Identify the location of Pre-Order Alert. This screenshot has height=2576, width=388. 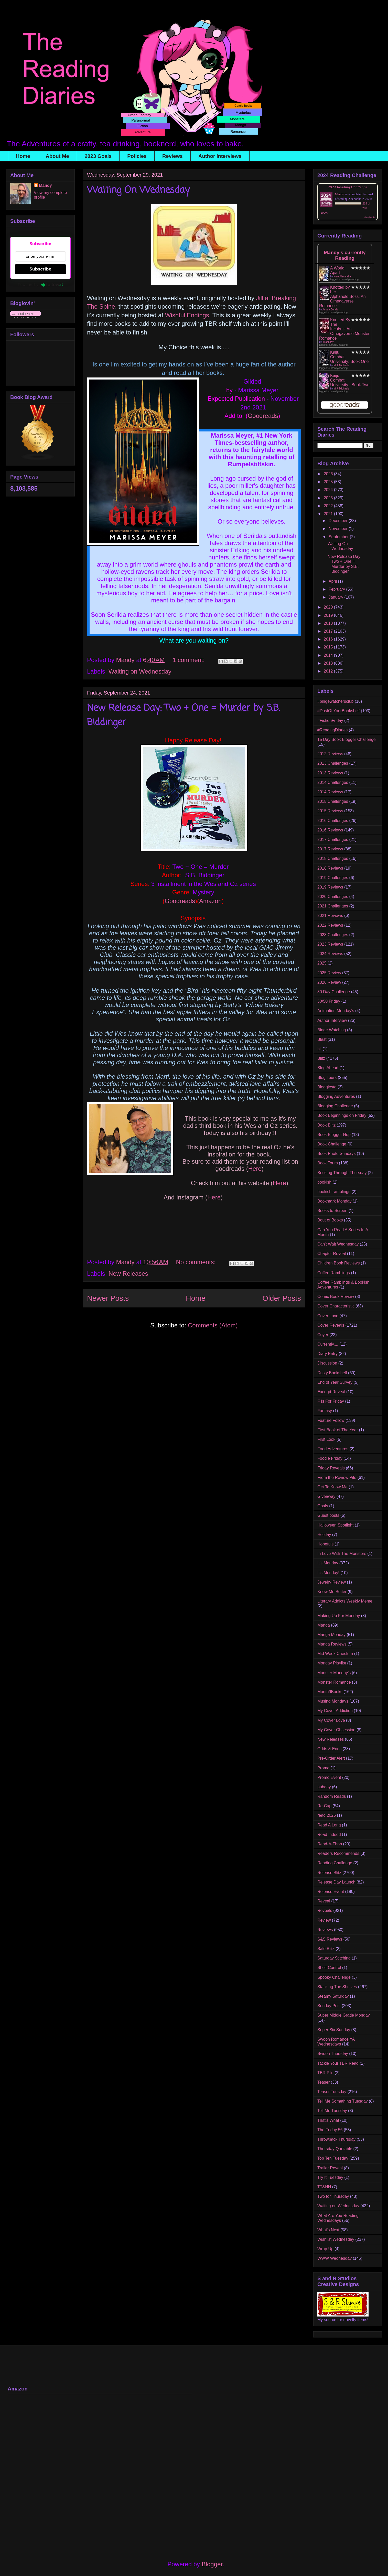
(331, 1758).